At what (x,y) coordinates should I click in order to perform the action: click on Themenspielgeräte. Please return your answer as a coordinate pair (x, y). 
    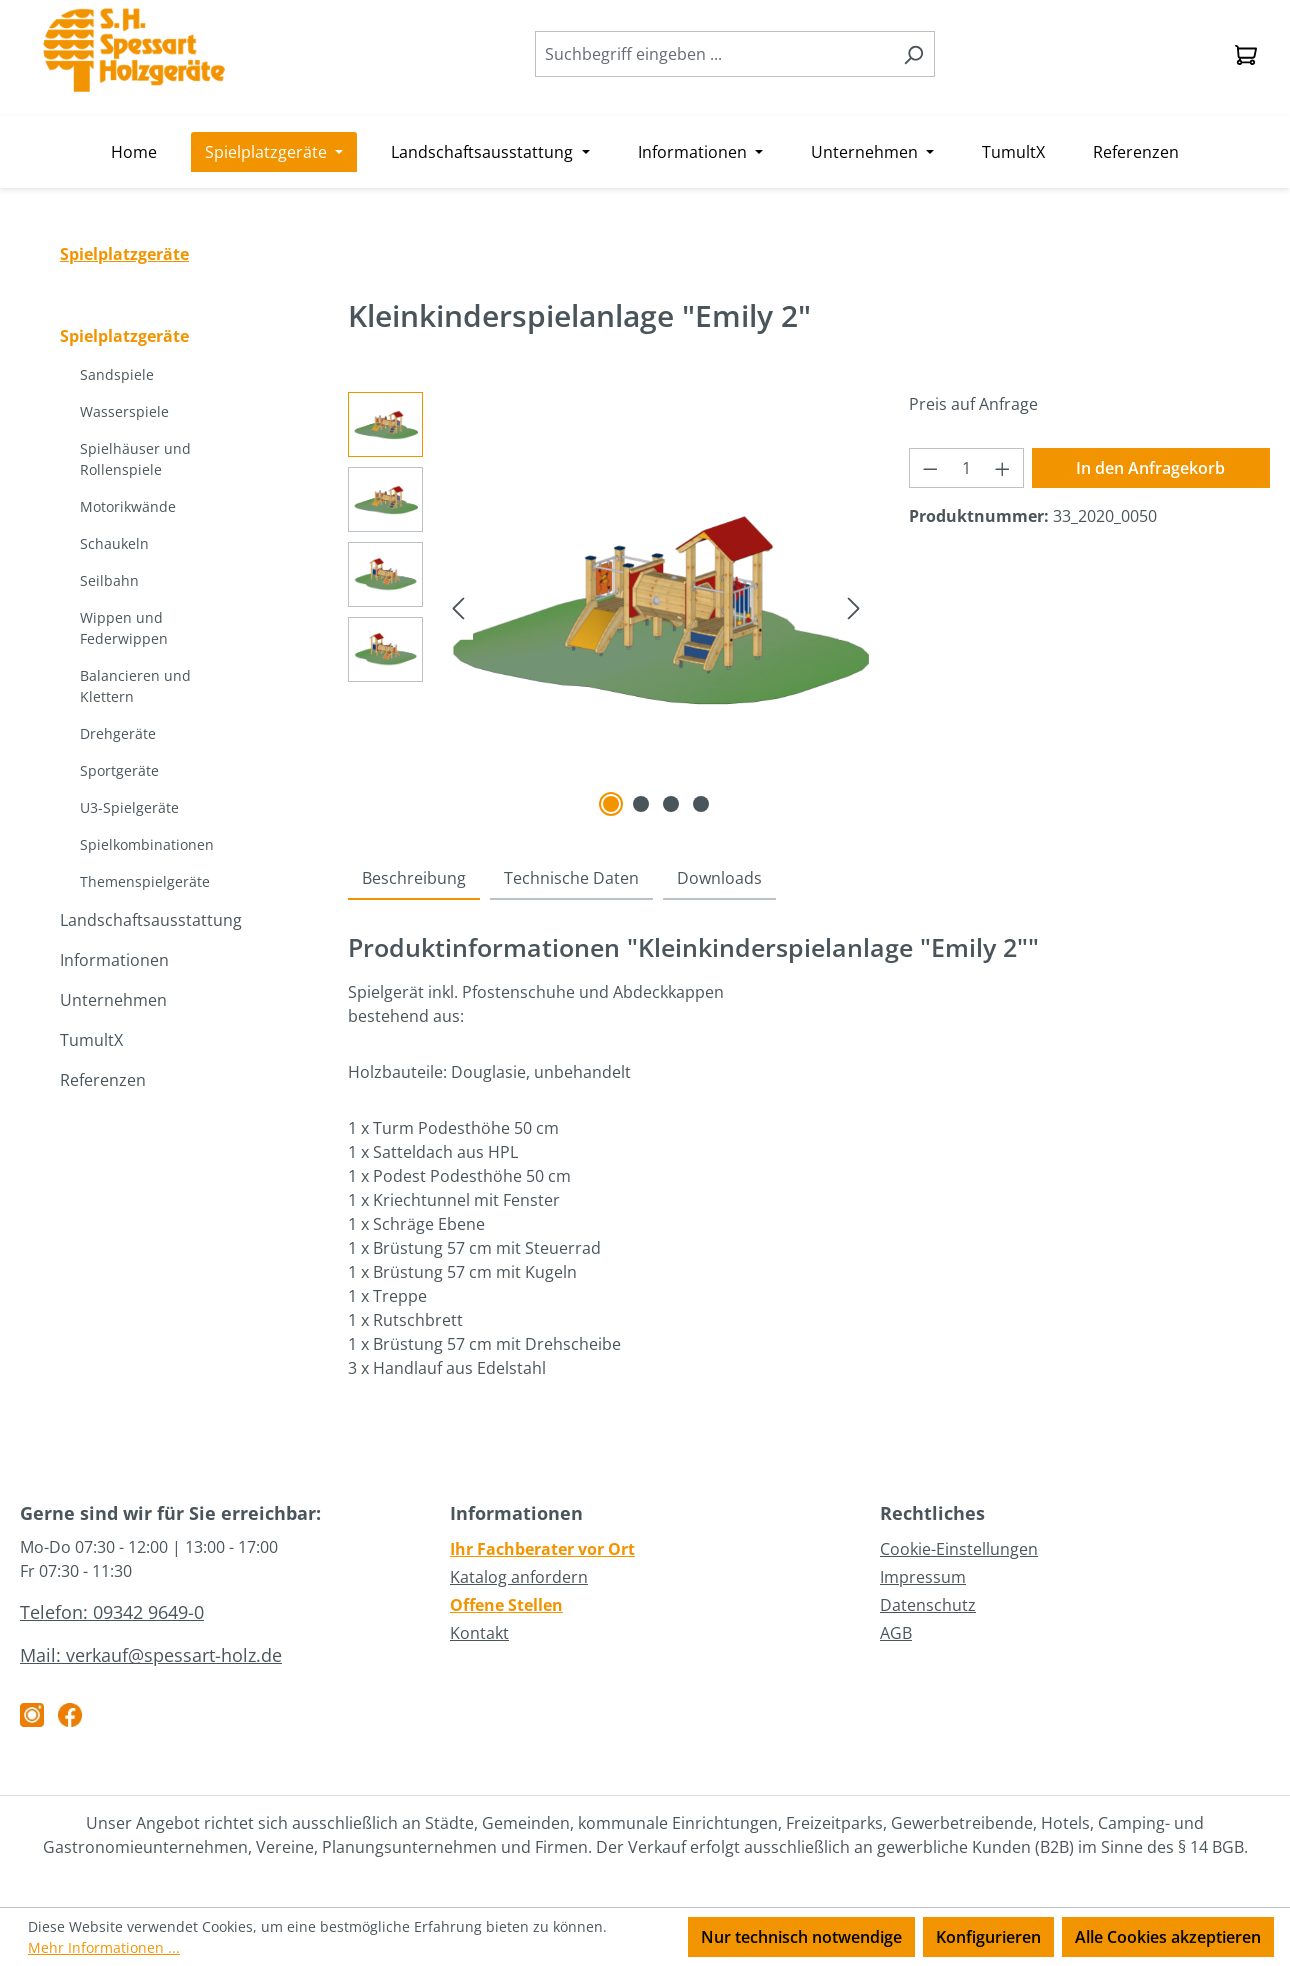
    Looking at the image, I should click on (145, 881).